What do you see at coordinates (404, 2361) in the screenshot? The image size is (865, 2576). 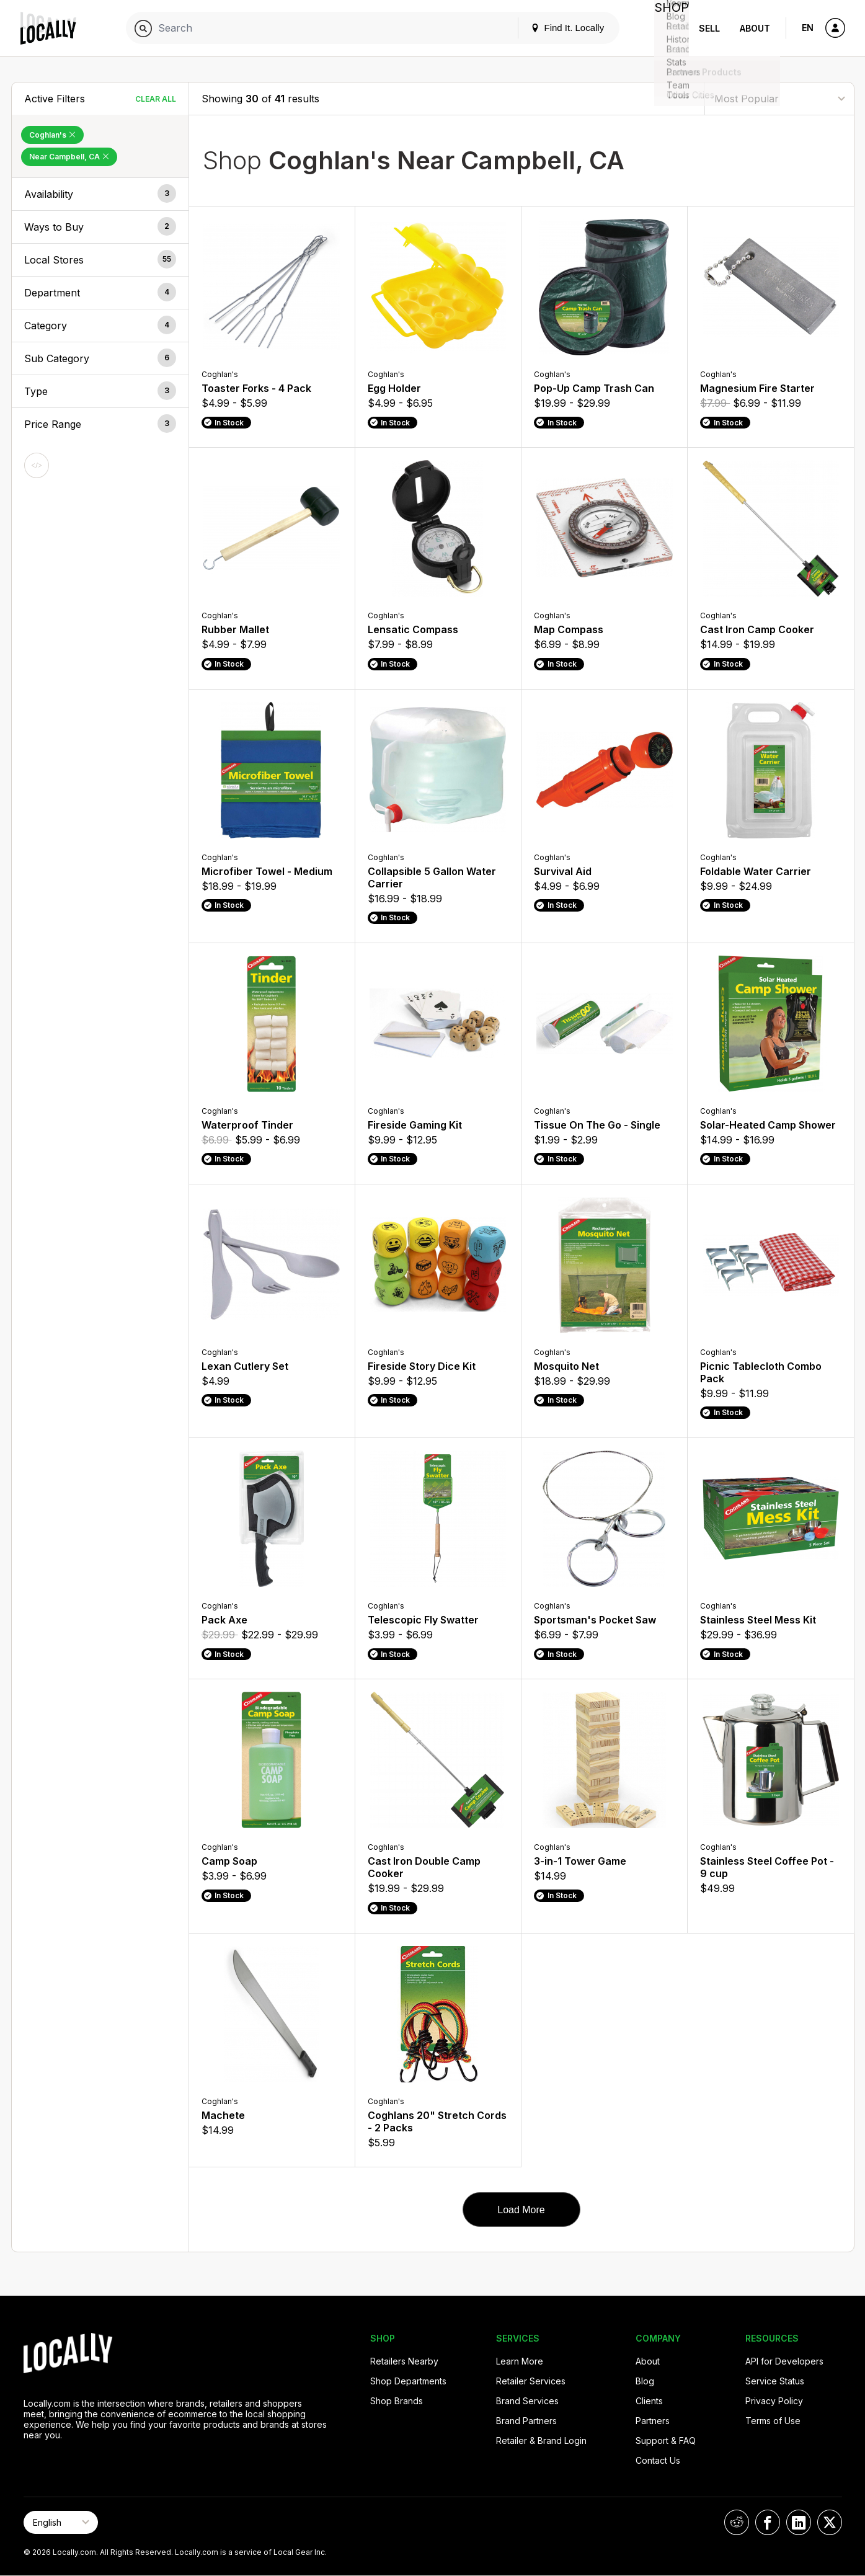 I see `Retailers Nearby` at bounding box center [404, 2361].